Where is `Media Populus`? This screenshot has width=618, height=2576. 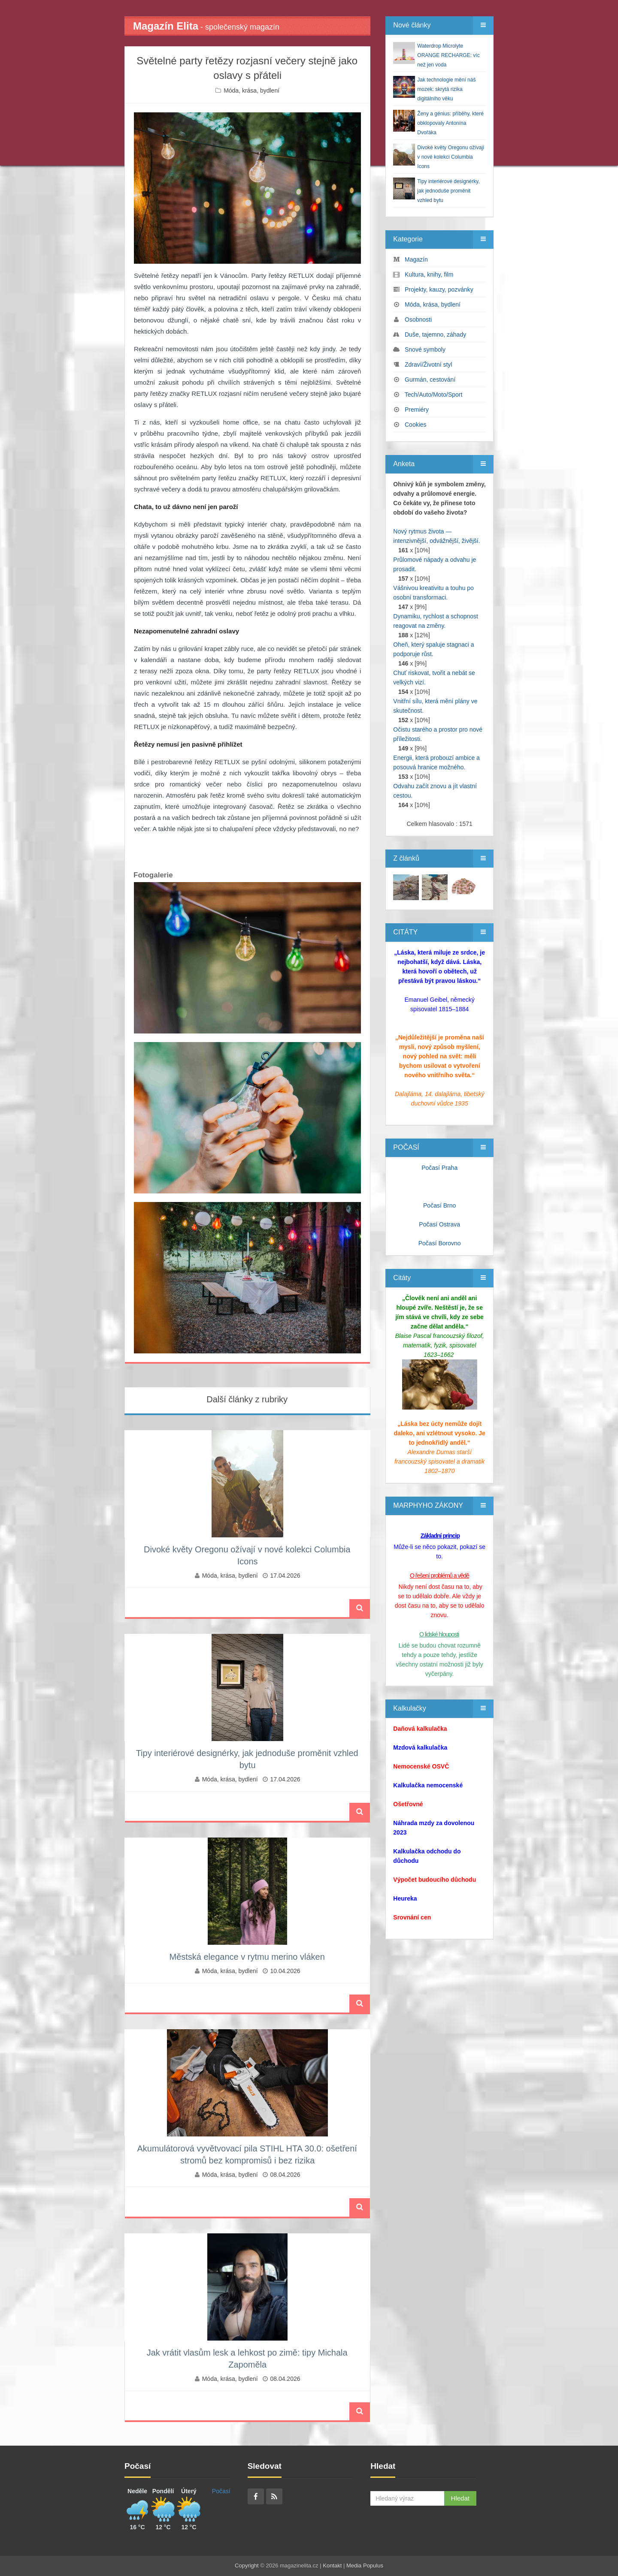
Media Populus is located at coordinates (364, 2565).